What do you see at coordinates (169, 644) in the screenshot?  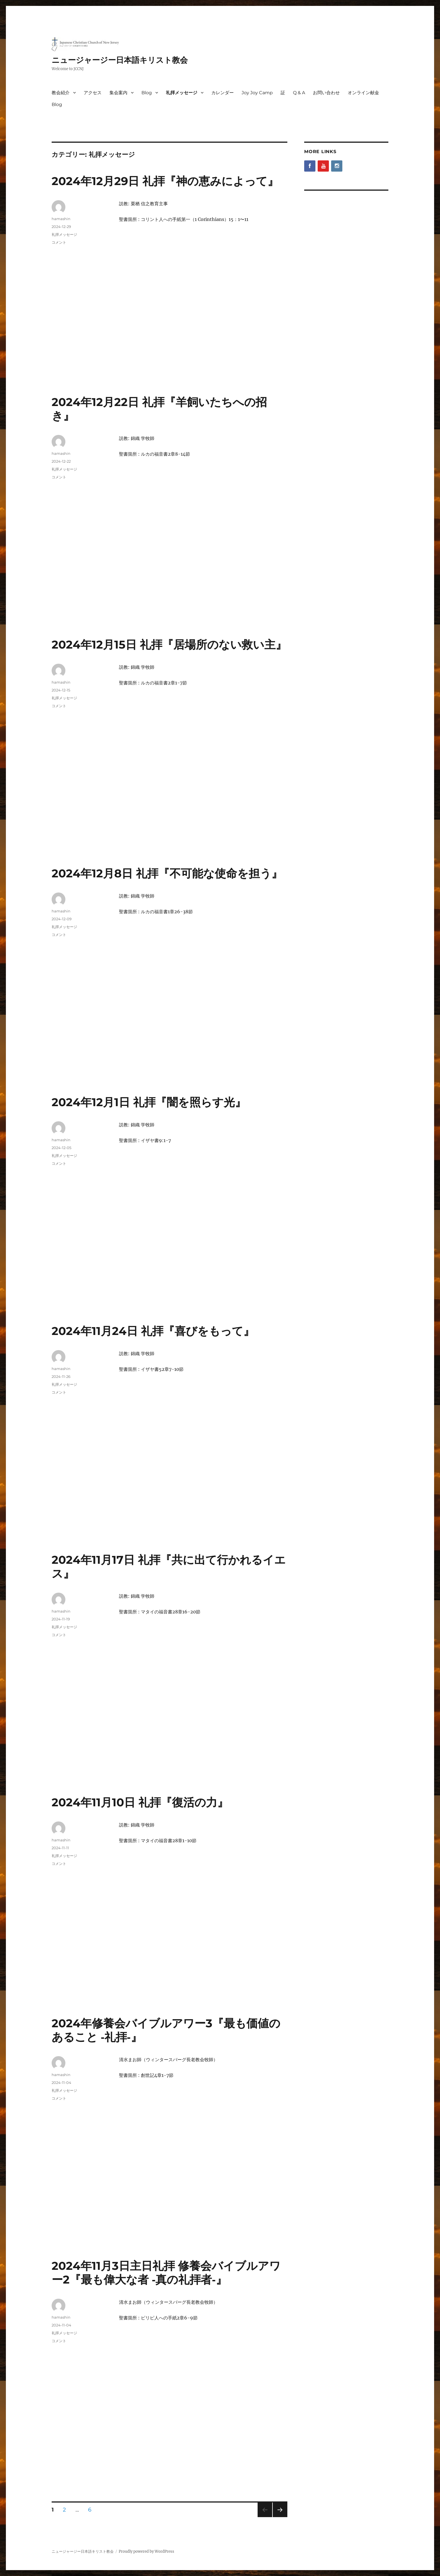 I see `2024年12月15日 礼拝『居場所のない救い主』` at bounding box center [169, 644].